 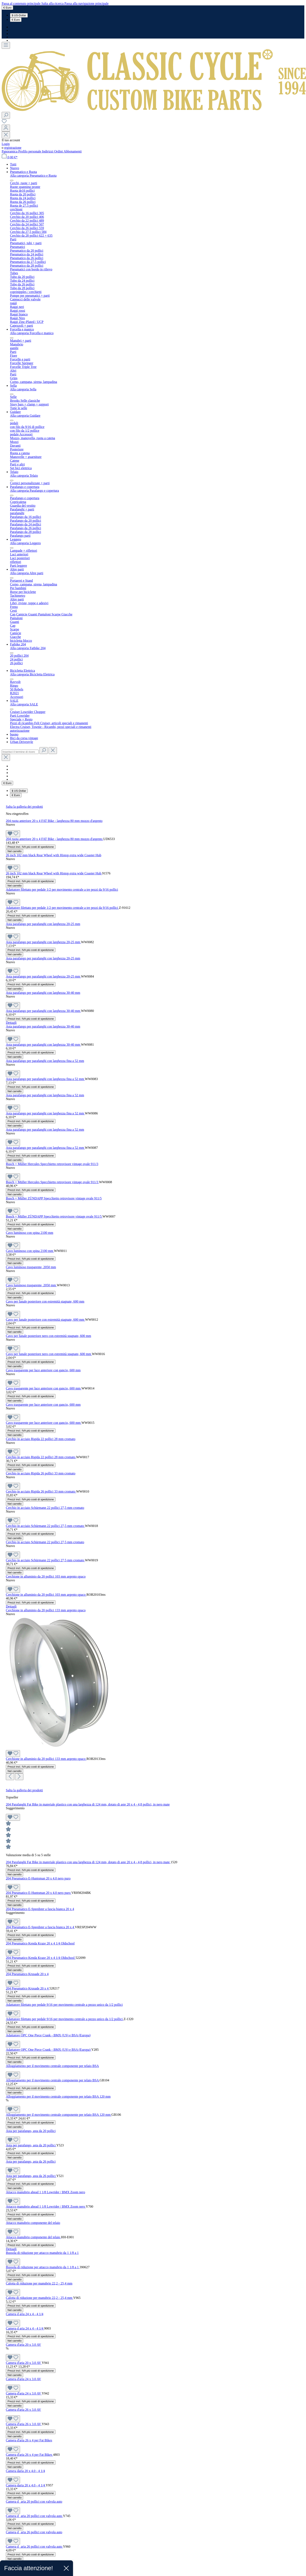 I want to click on Asta per parafango, asta da 20 pollici, so click(x=31, y=2145).